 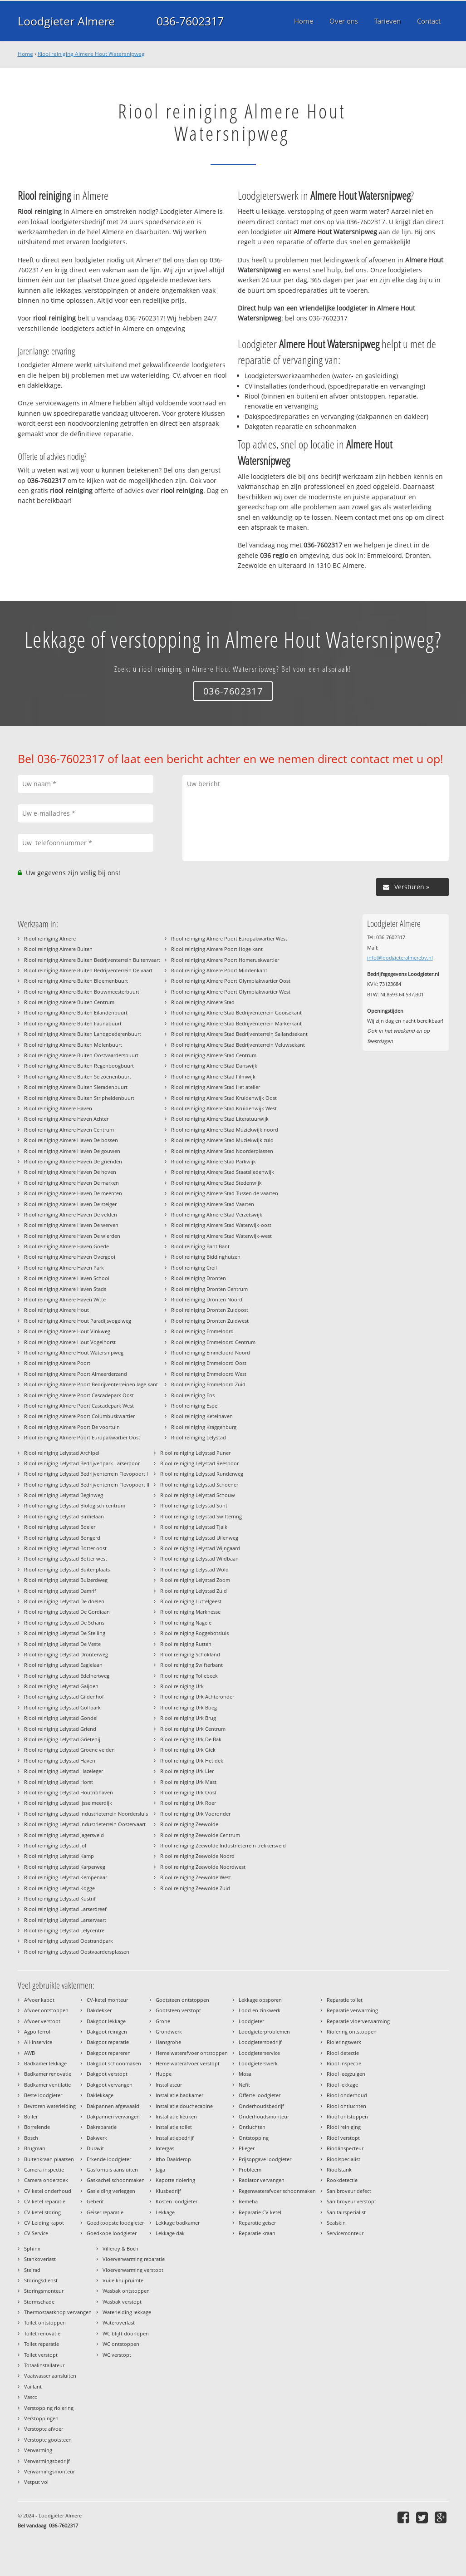 What do you see at coordinates (64, 1696) in the screenshot?
I see `Riool reiniging Lelystad Gildenhof` at bounding box center [64, 1696].